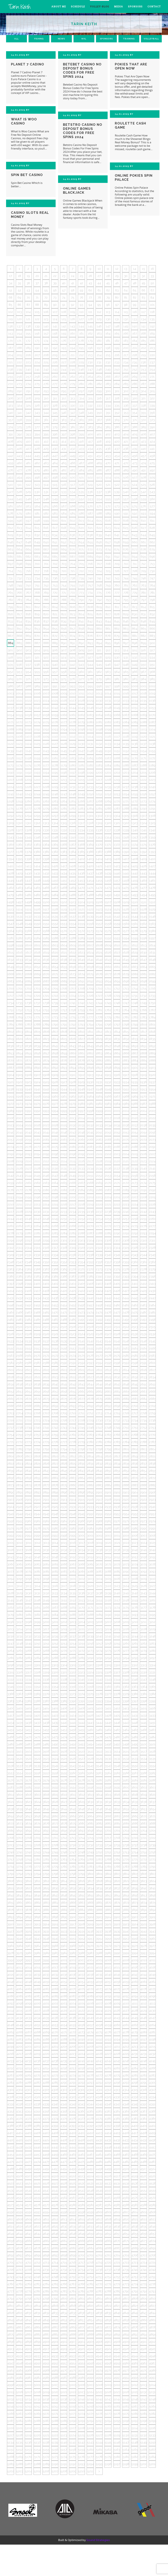 The width and height of the screenshot is (168, 2576). What do you see at coordinates (143, 1204) in the screenshot?
I see `2225` at bounding box center [143, 1204].